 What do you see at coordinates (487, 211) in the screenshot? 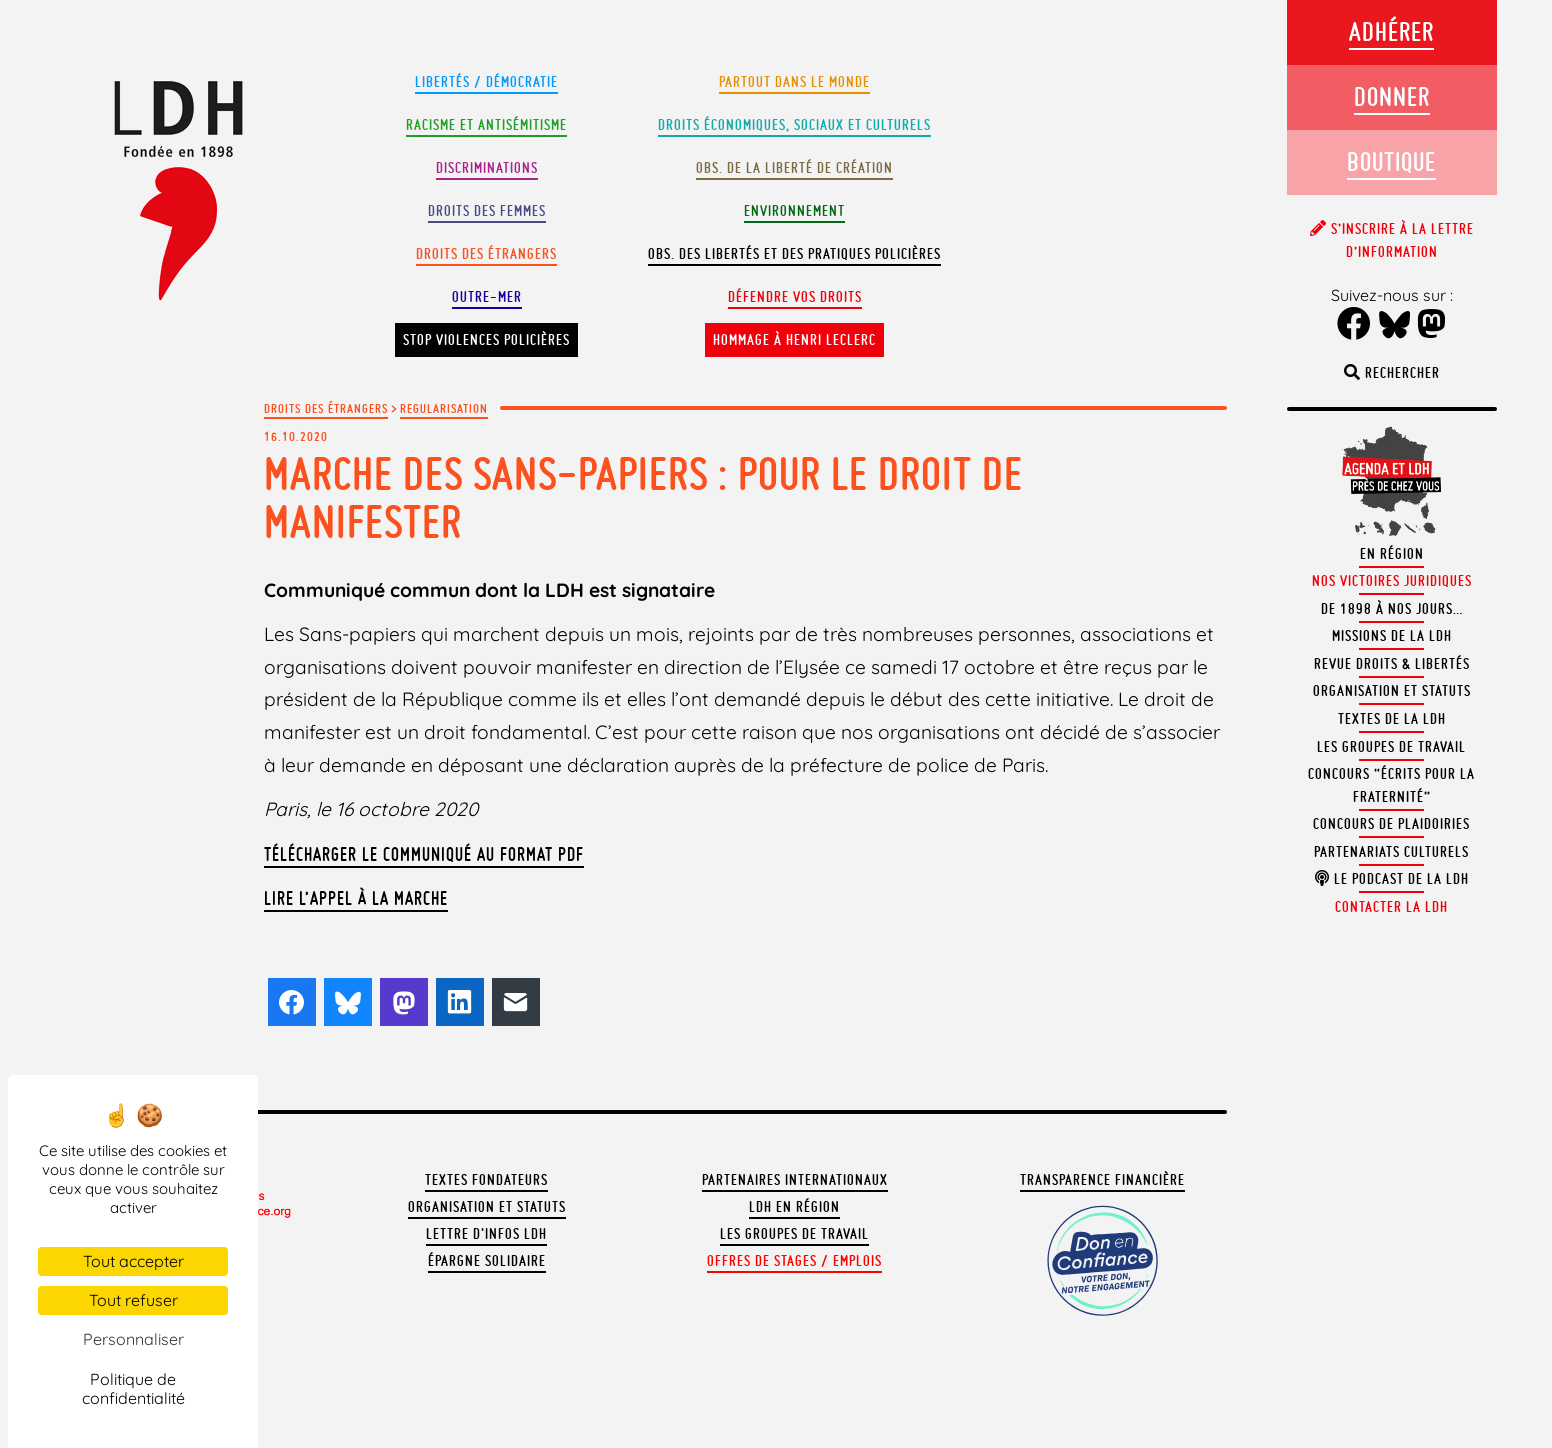
I see `Droits des femmes` at bounding box center [487, 211].